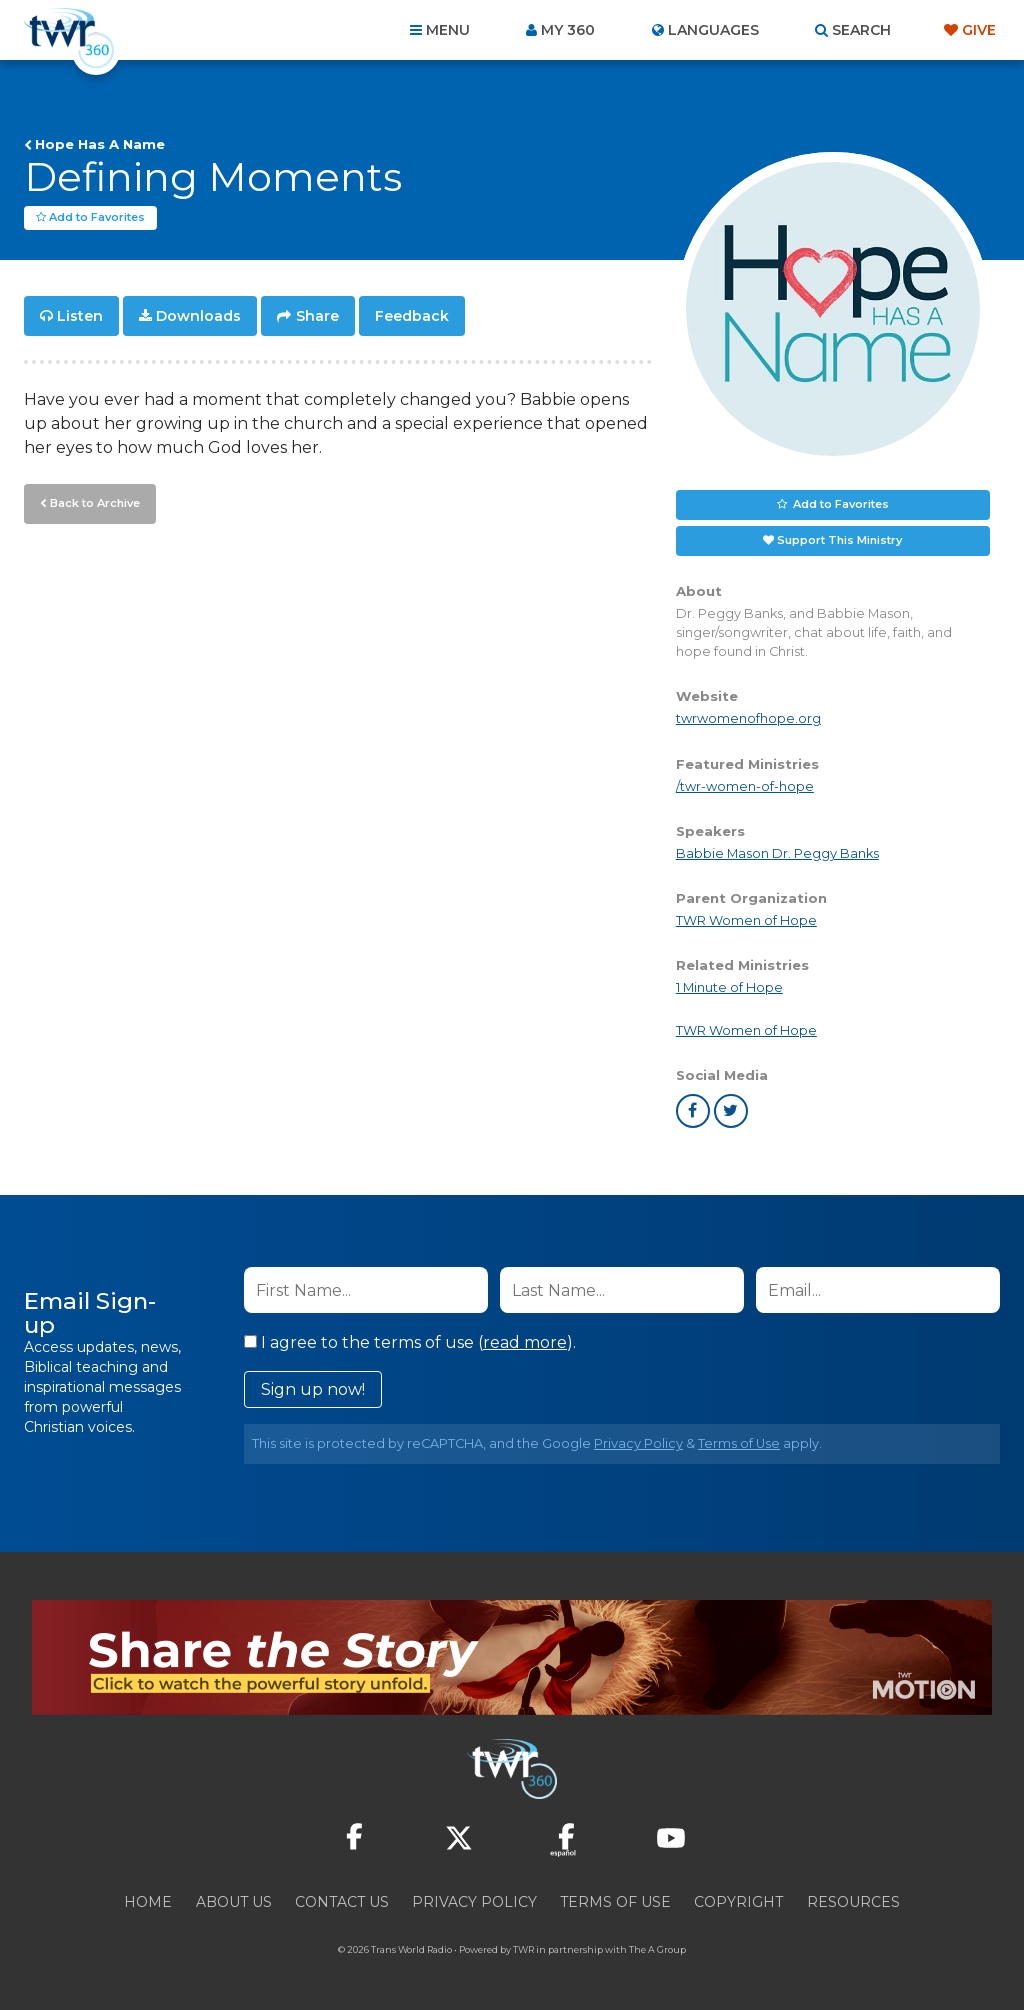 Image resolution: width=1024 pixels, height=2010 pixels. I want to click on Terms of Use, so click(739, 1443).